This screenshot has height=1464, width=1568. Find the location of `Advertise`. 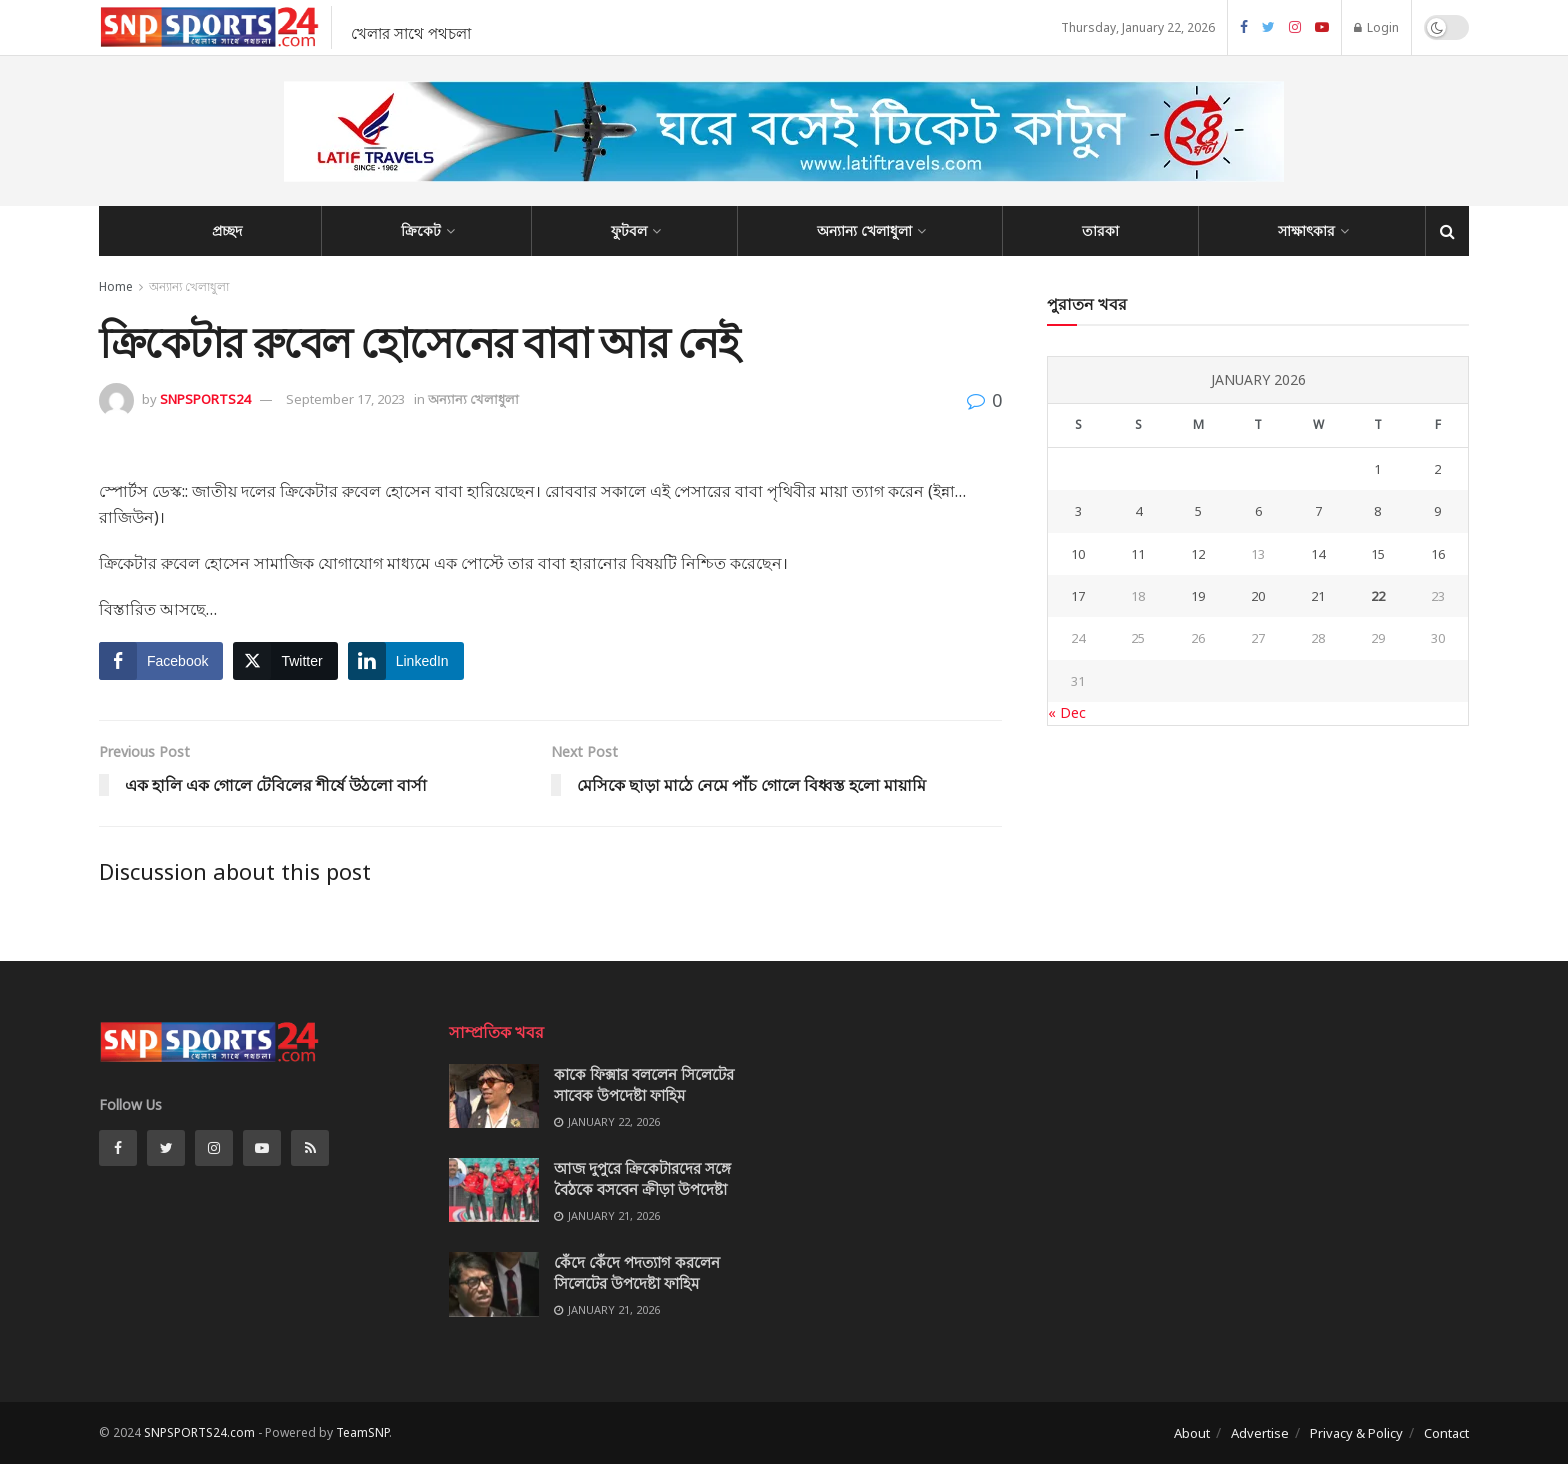

Advertise is located at coordinates (1260, 1433).